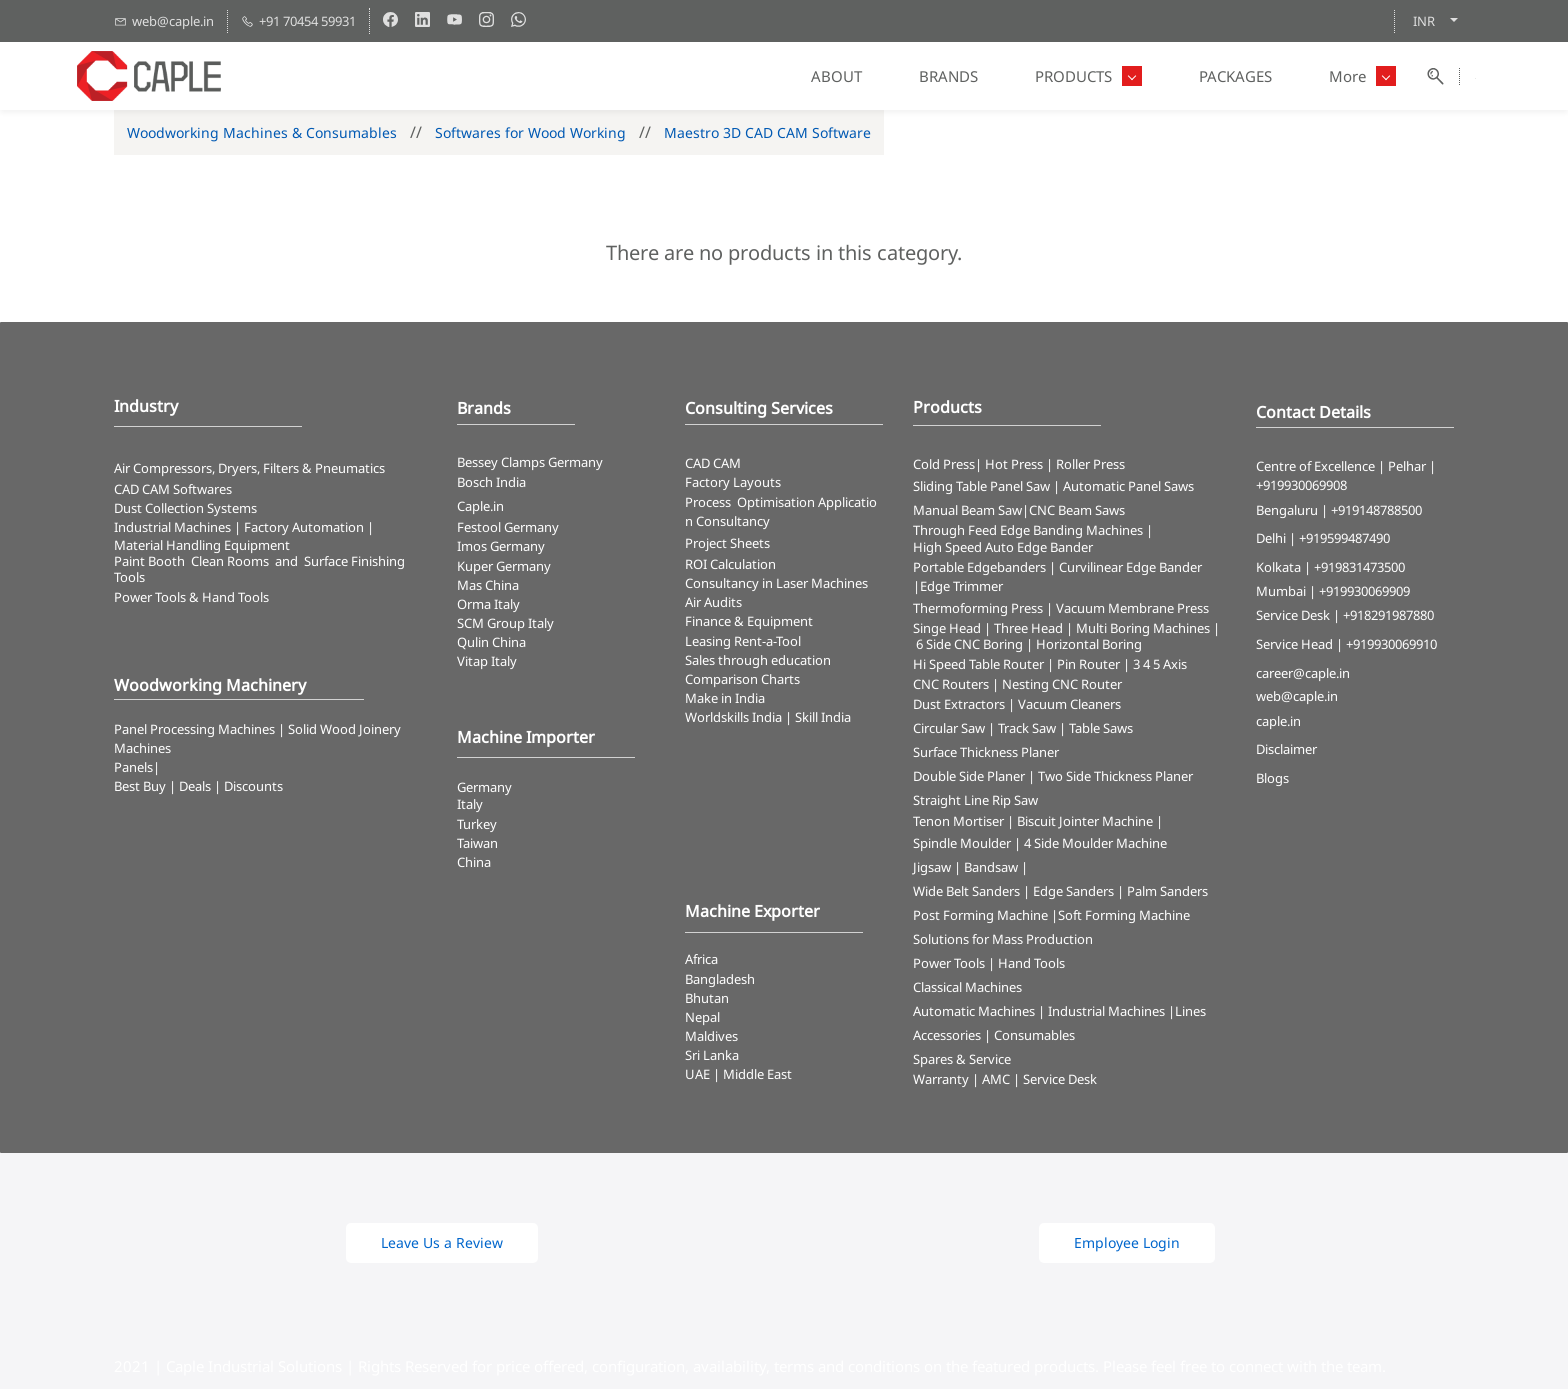 The height and width of the screenshot is (1391, 1568). Describe the element at coordinates (262, 134) in the screenshot. I see `Woodworking Machines & Consumables` at that location.